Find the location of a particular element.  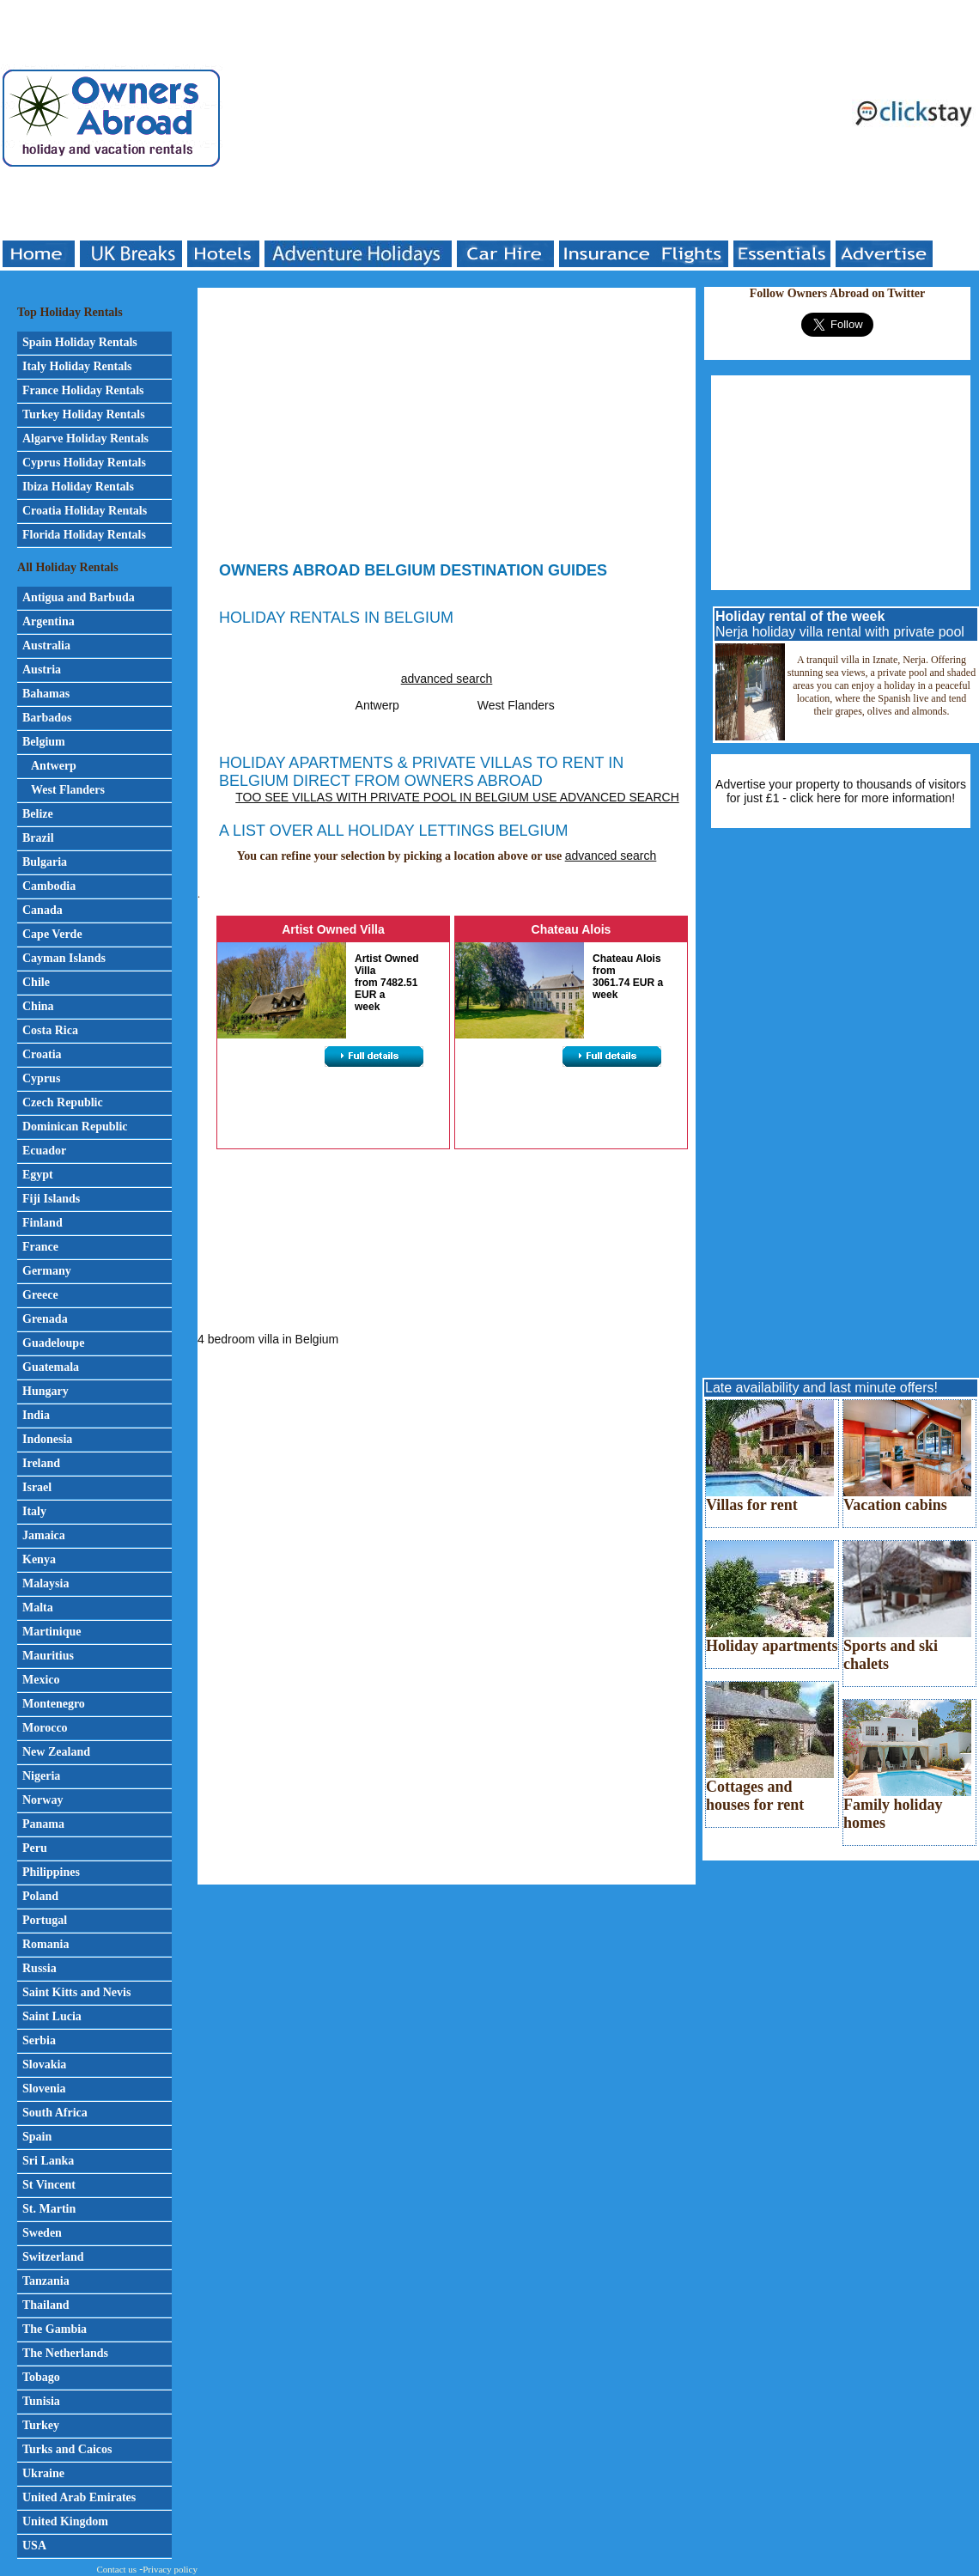

South Africa is located at coordinates (55, 2112).